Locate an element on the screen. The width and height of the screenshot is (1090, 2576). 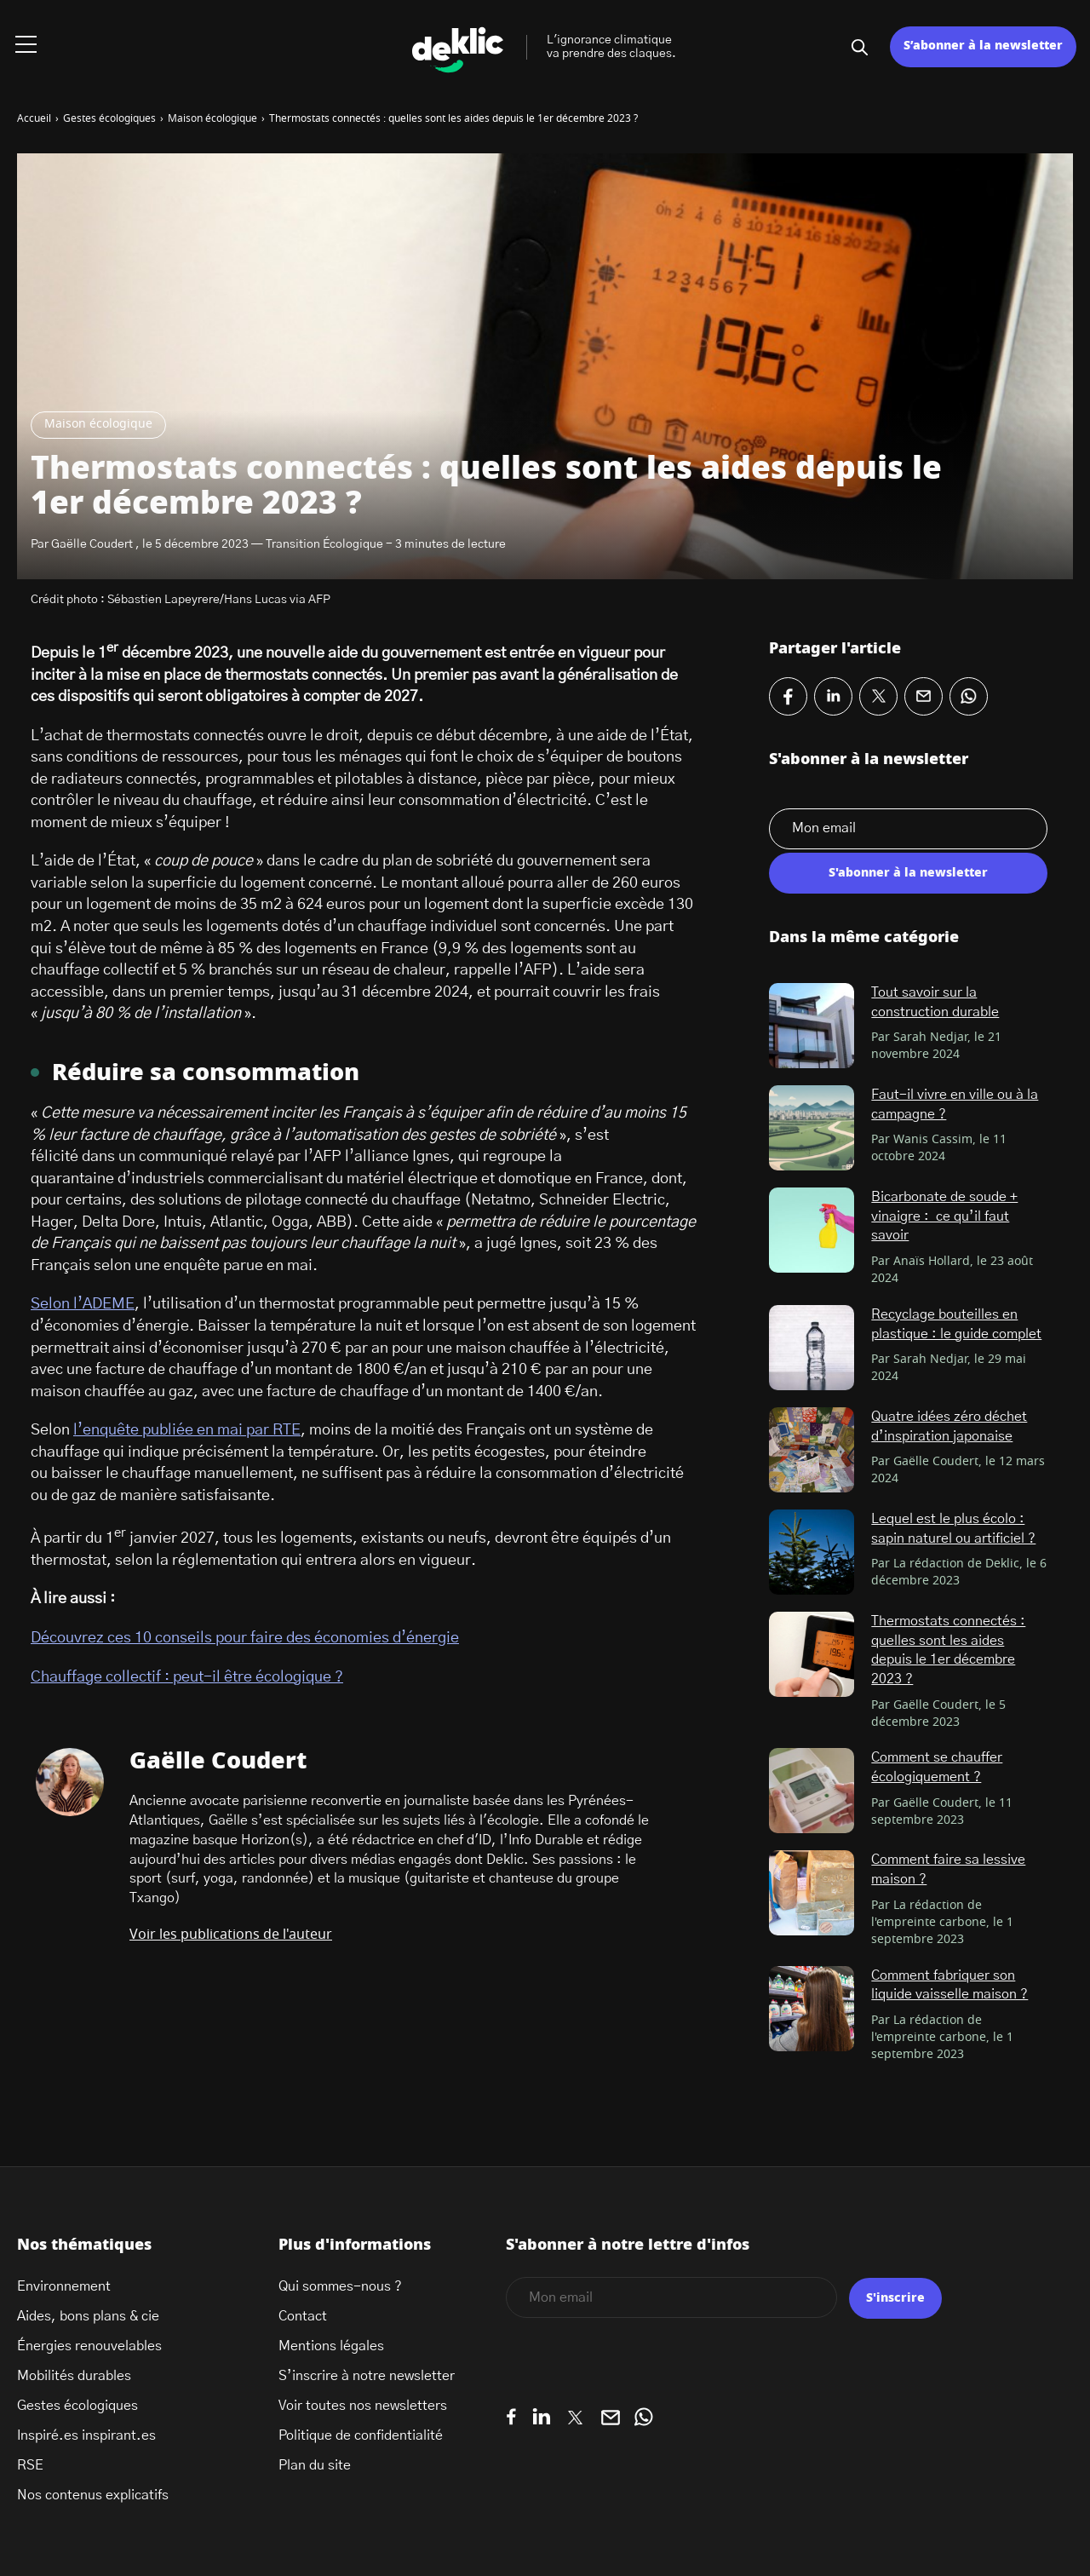
Plan du site is located at coordinates (314, 2465).